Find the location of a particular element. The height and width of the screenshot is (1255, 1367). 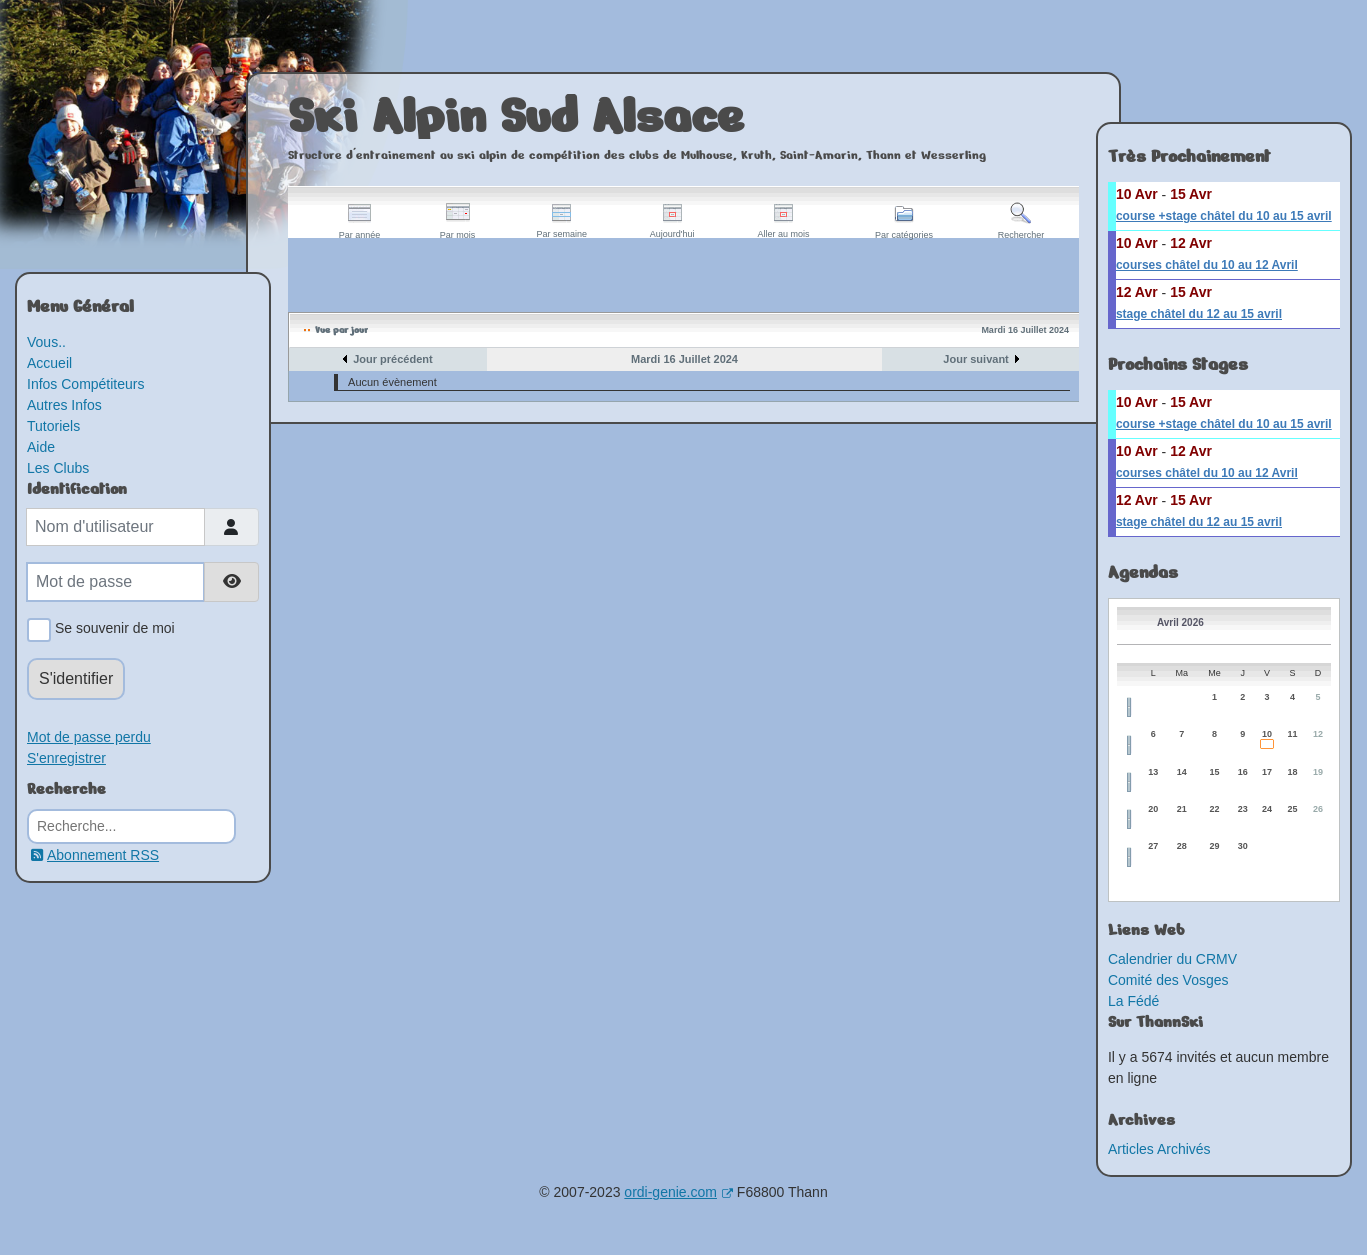

S'enregistrer is located at coordinates (66, 758).